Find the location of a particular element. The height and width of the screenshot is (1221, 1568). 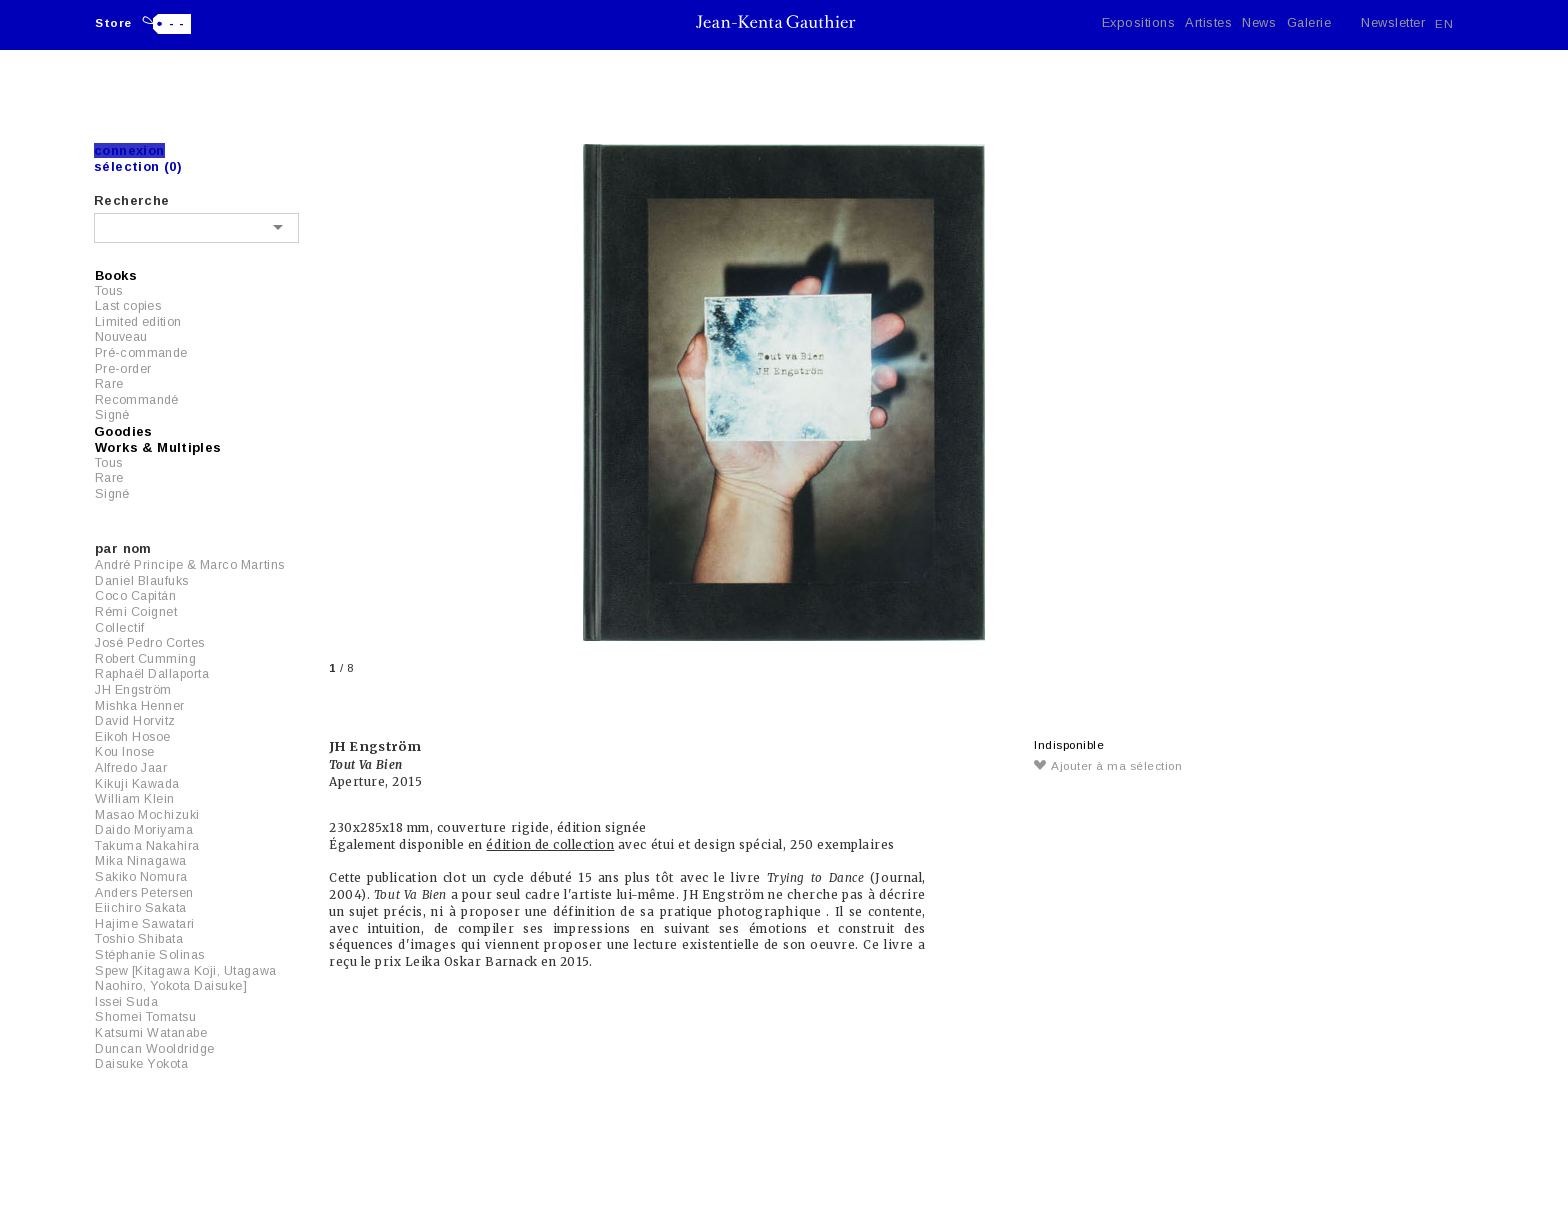

Rémi Coignet is located at coordinates (136, 612).